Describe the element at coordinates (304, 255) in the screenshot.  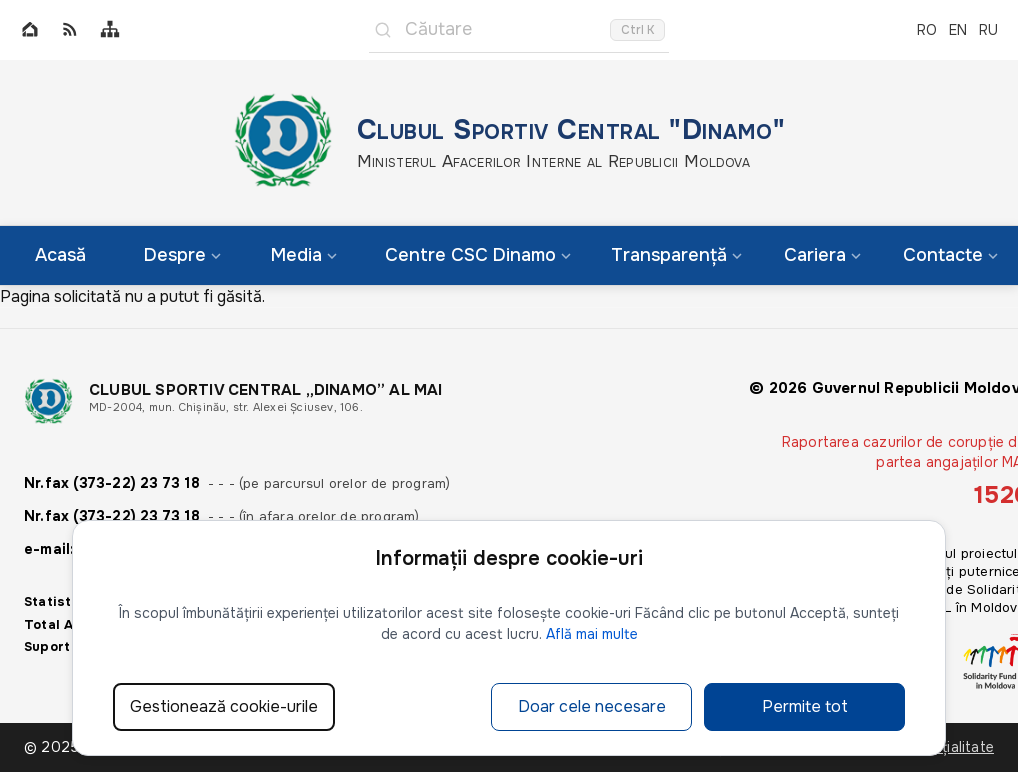
I see `Media` at that location.